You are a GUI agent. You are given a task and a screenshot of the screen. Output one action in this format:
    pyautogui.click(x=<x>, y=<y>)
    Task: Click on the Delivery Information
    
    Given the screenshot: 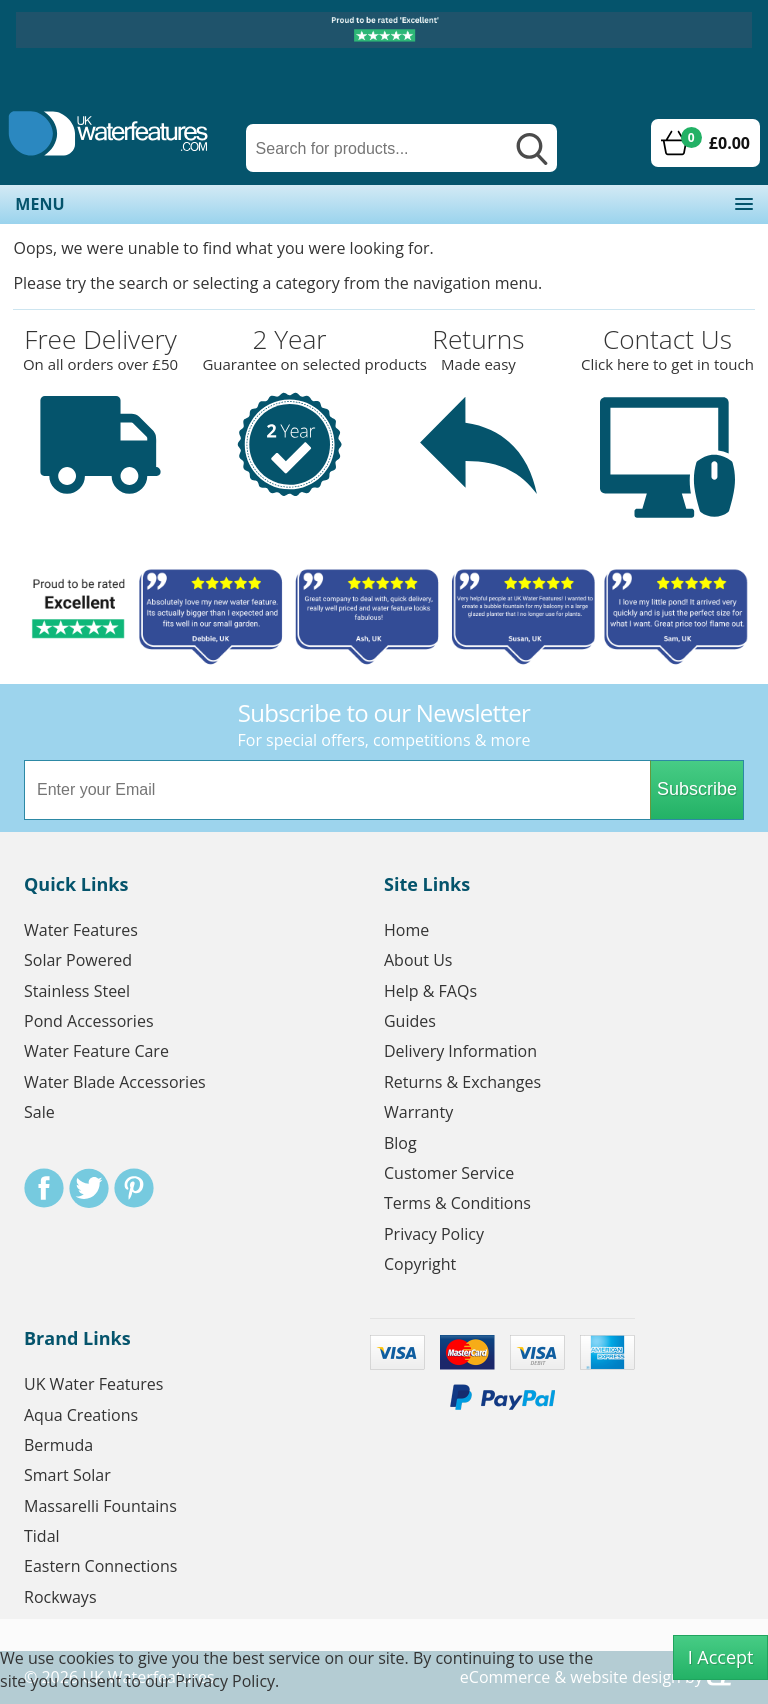 What is the action you would take?
    pyautogui.click(x=460, y=1051)
    